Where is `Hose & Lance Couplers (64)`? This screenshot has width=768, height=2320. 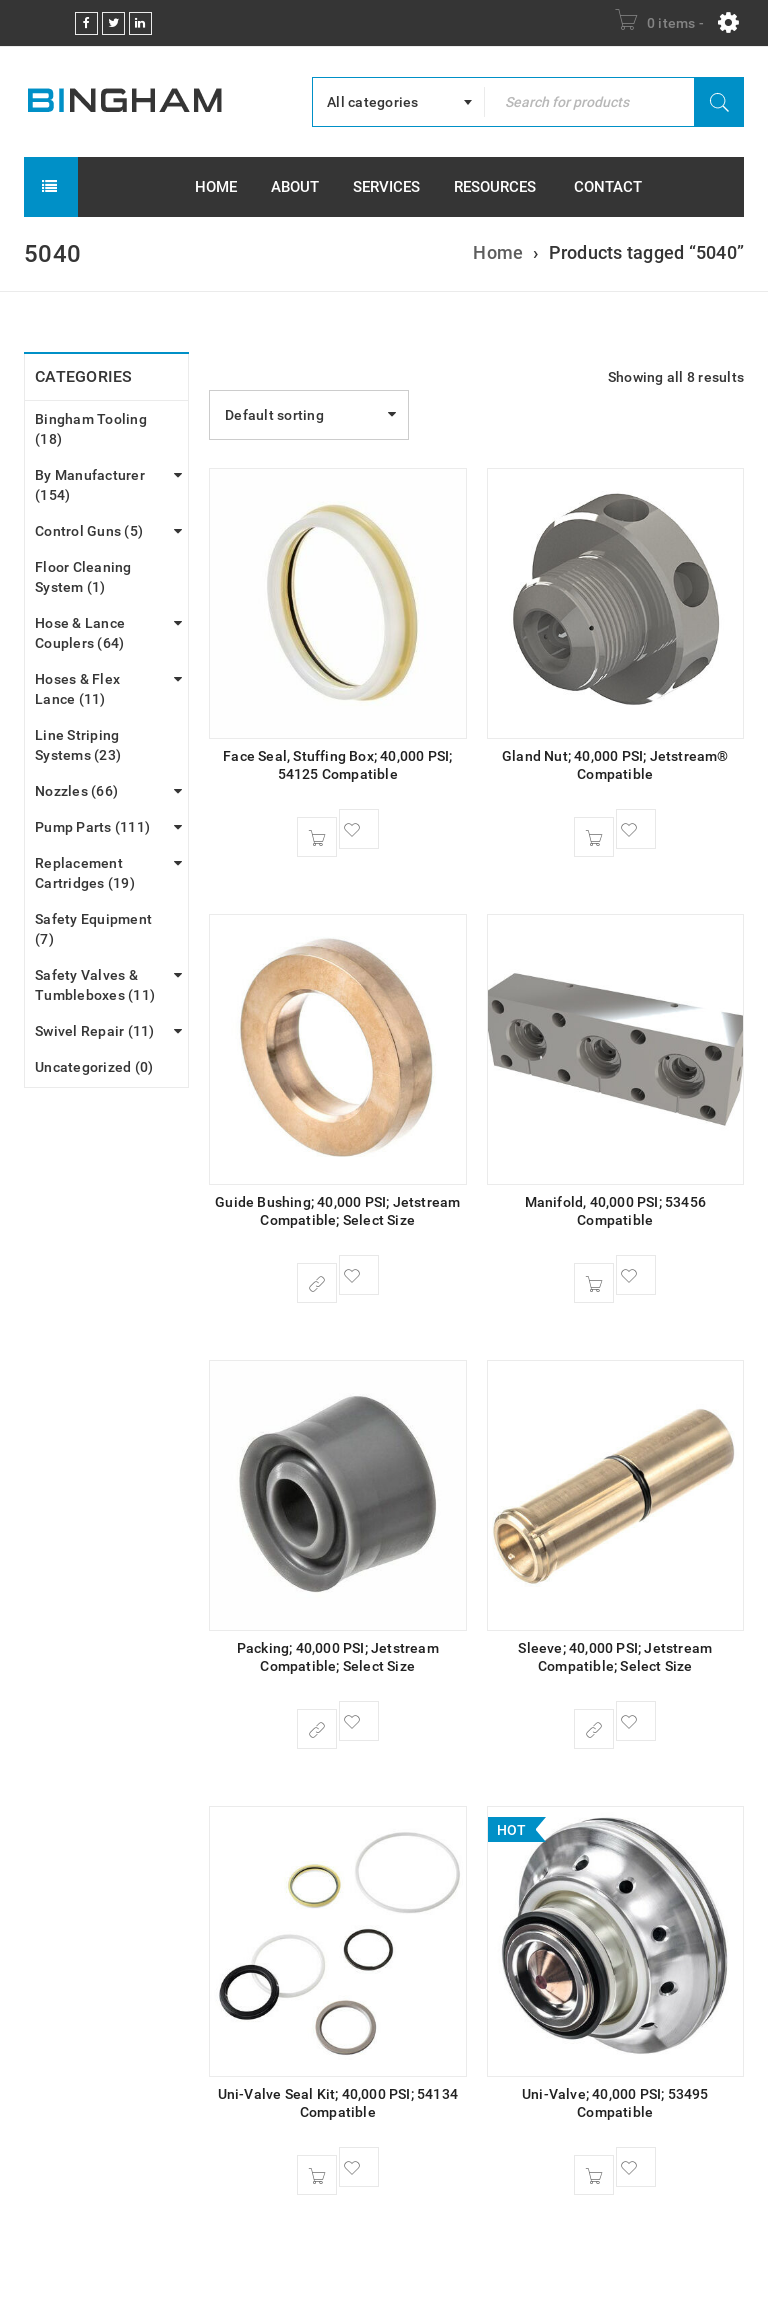 Hose & Lance Couplers (64) is located at coordinates (80, 633).